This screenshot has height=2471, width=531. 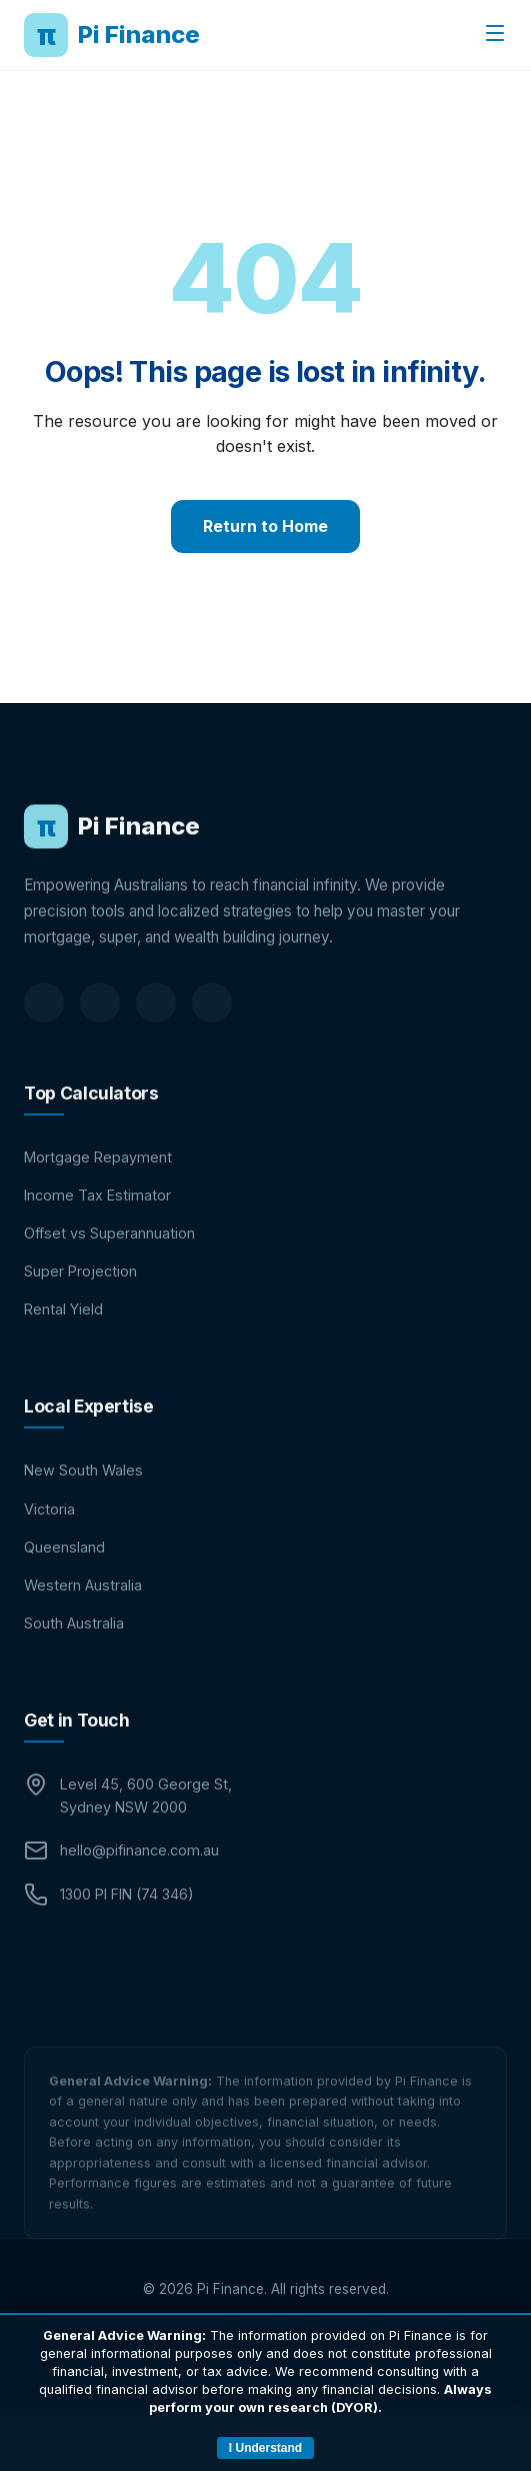 What do you see at coordinates (80, 1298) in the screenshot?
I see `Super Projection` at bounding box center [80, 1298].